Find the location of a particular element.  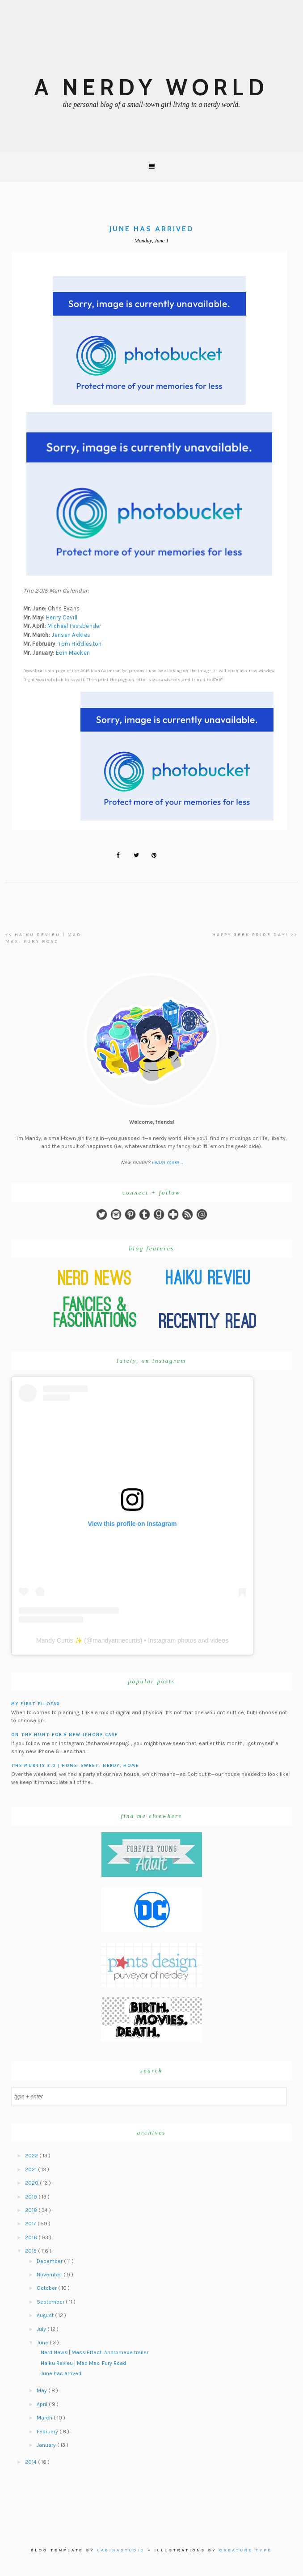

Eoin Macken is located at coordinates (73, 652).